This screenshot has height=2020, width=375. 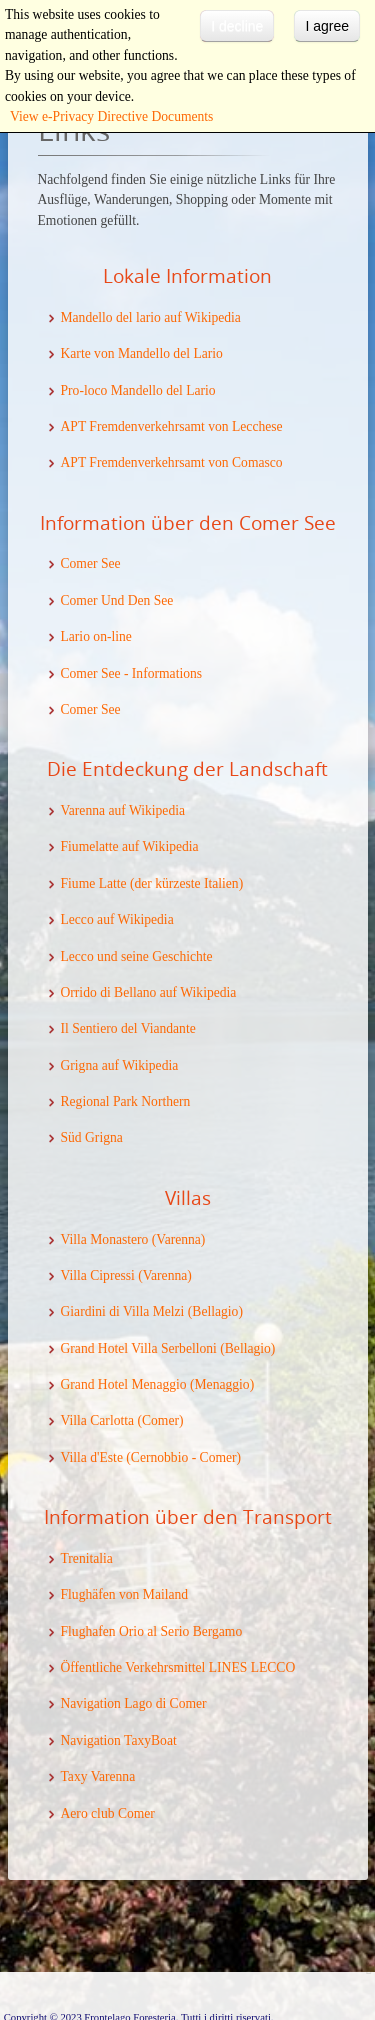 I want to click on Navigation Lago di Comer, so click(x=134, y=1703).